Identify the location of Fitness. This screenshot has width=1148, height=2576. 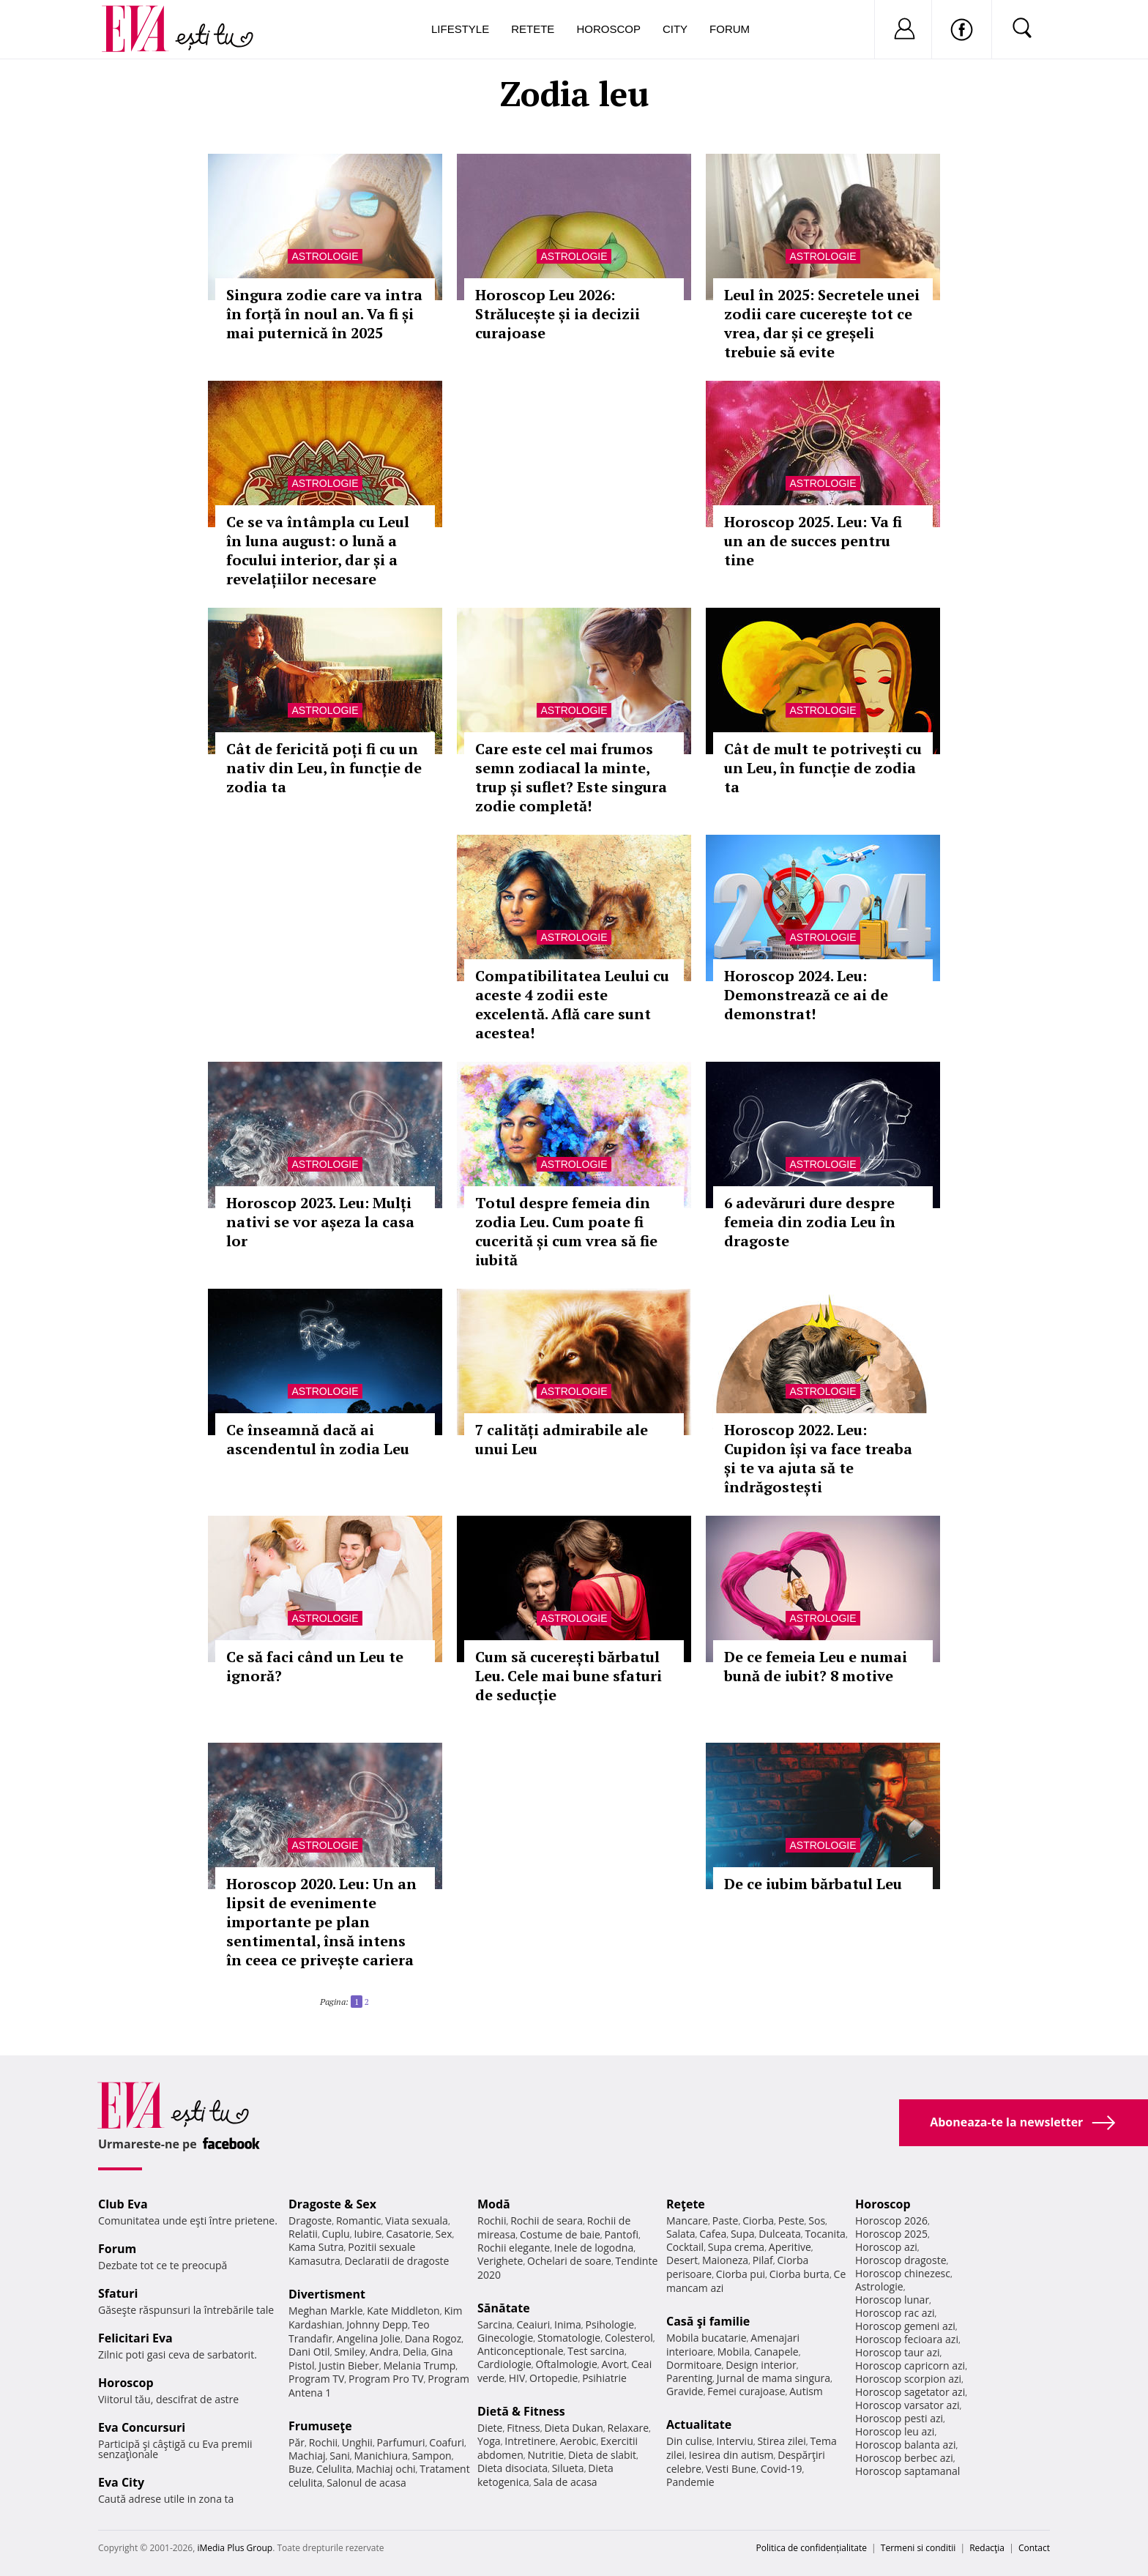
(523, 2428).